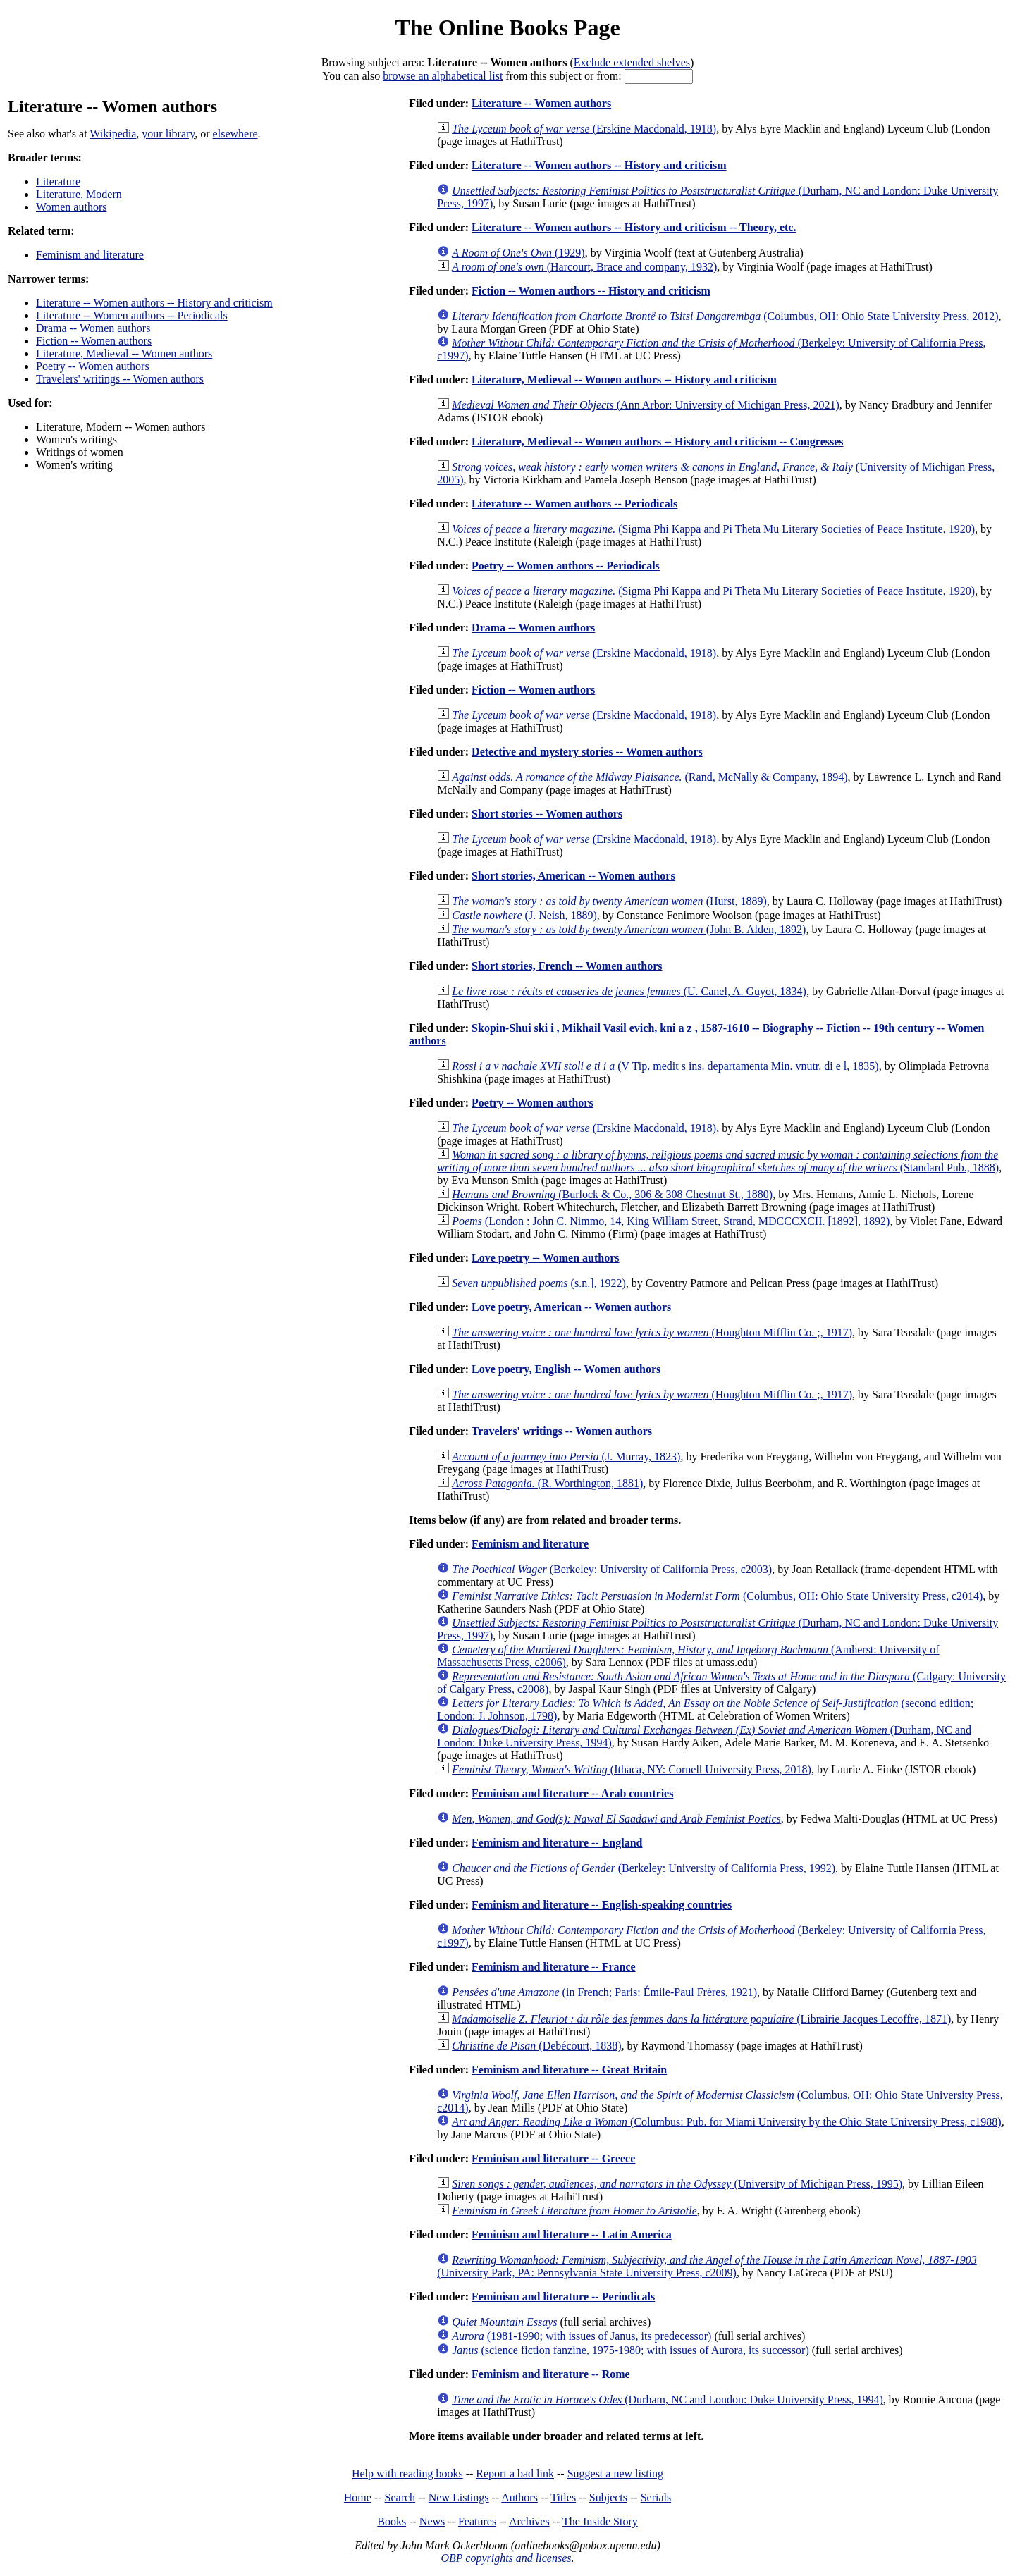  I want to click on Feminism and literature -- England, so click(557, 1843).